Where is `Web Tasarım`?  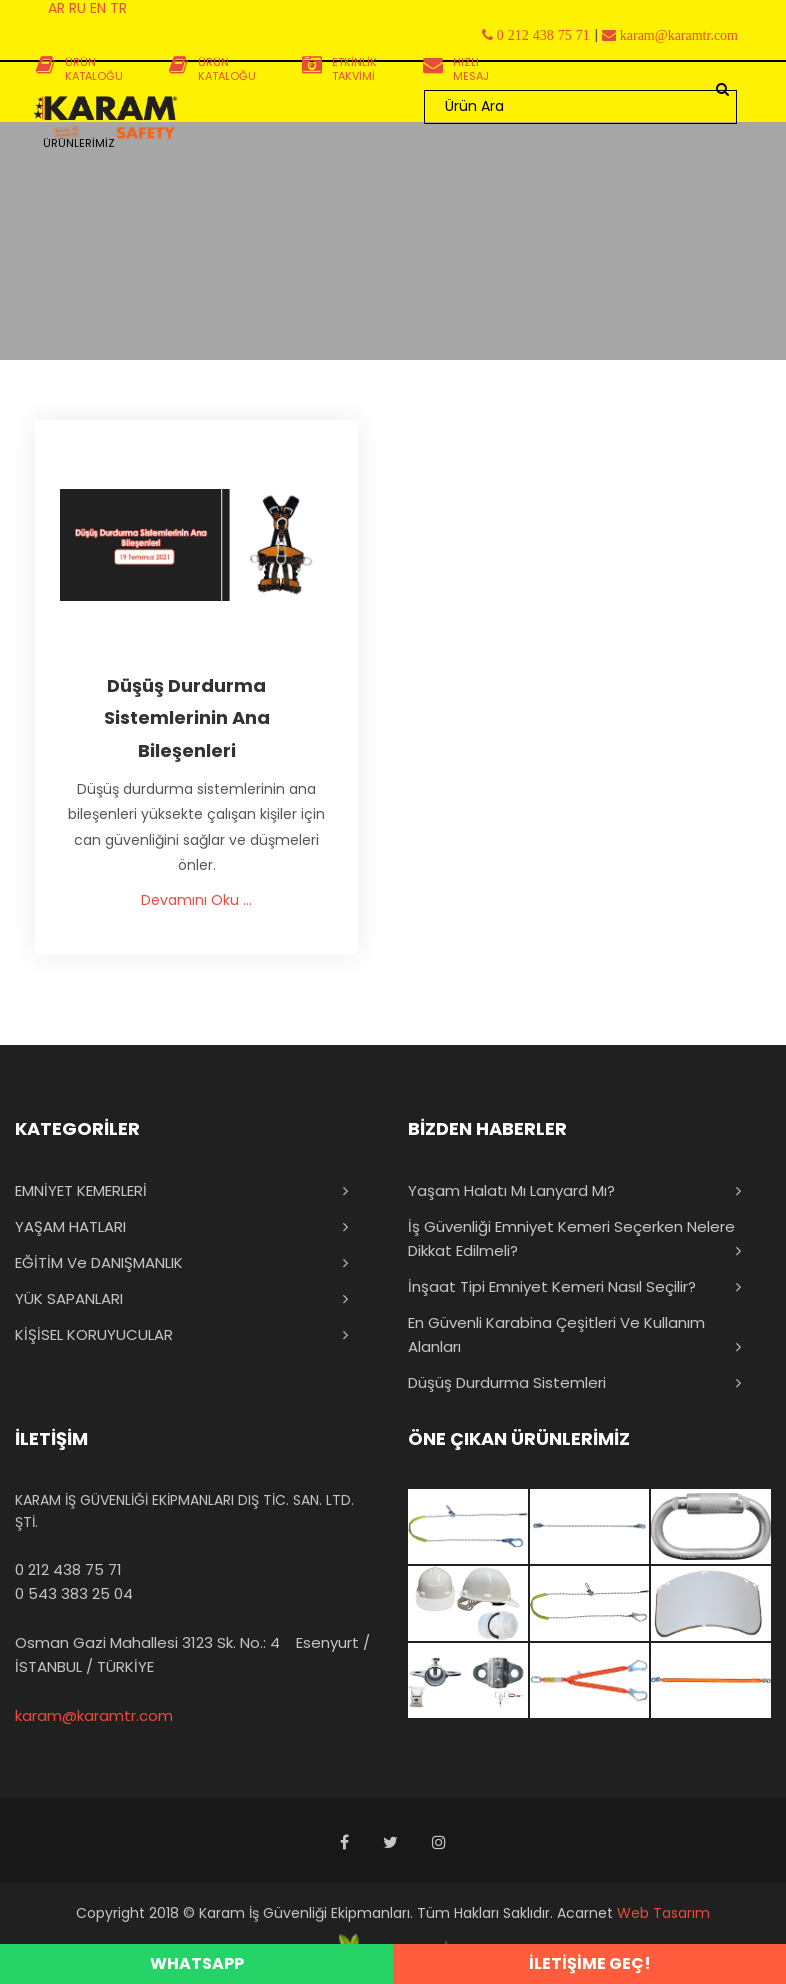 Web Tasarım is located at coordinates (663, 1913).